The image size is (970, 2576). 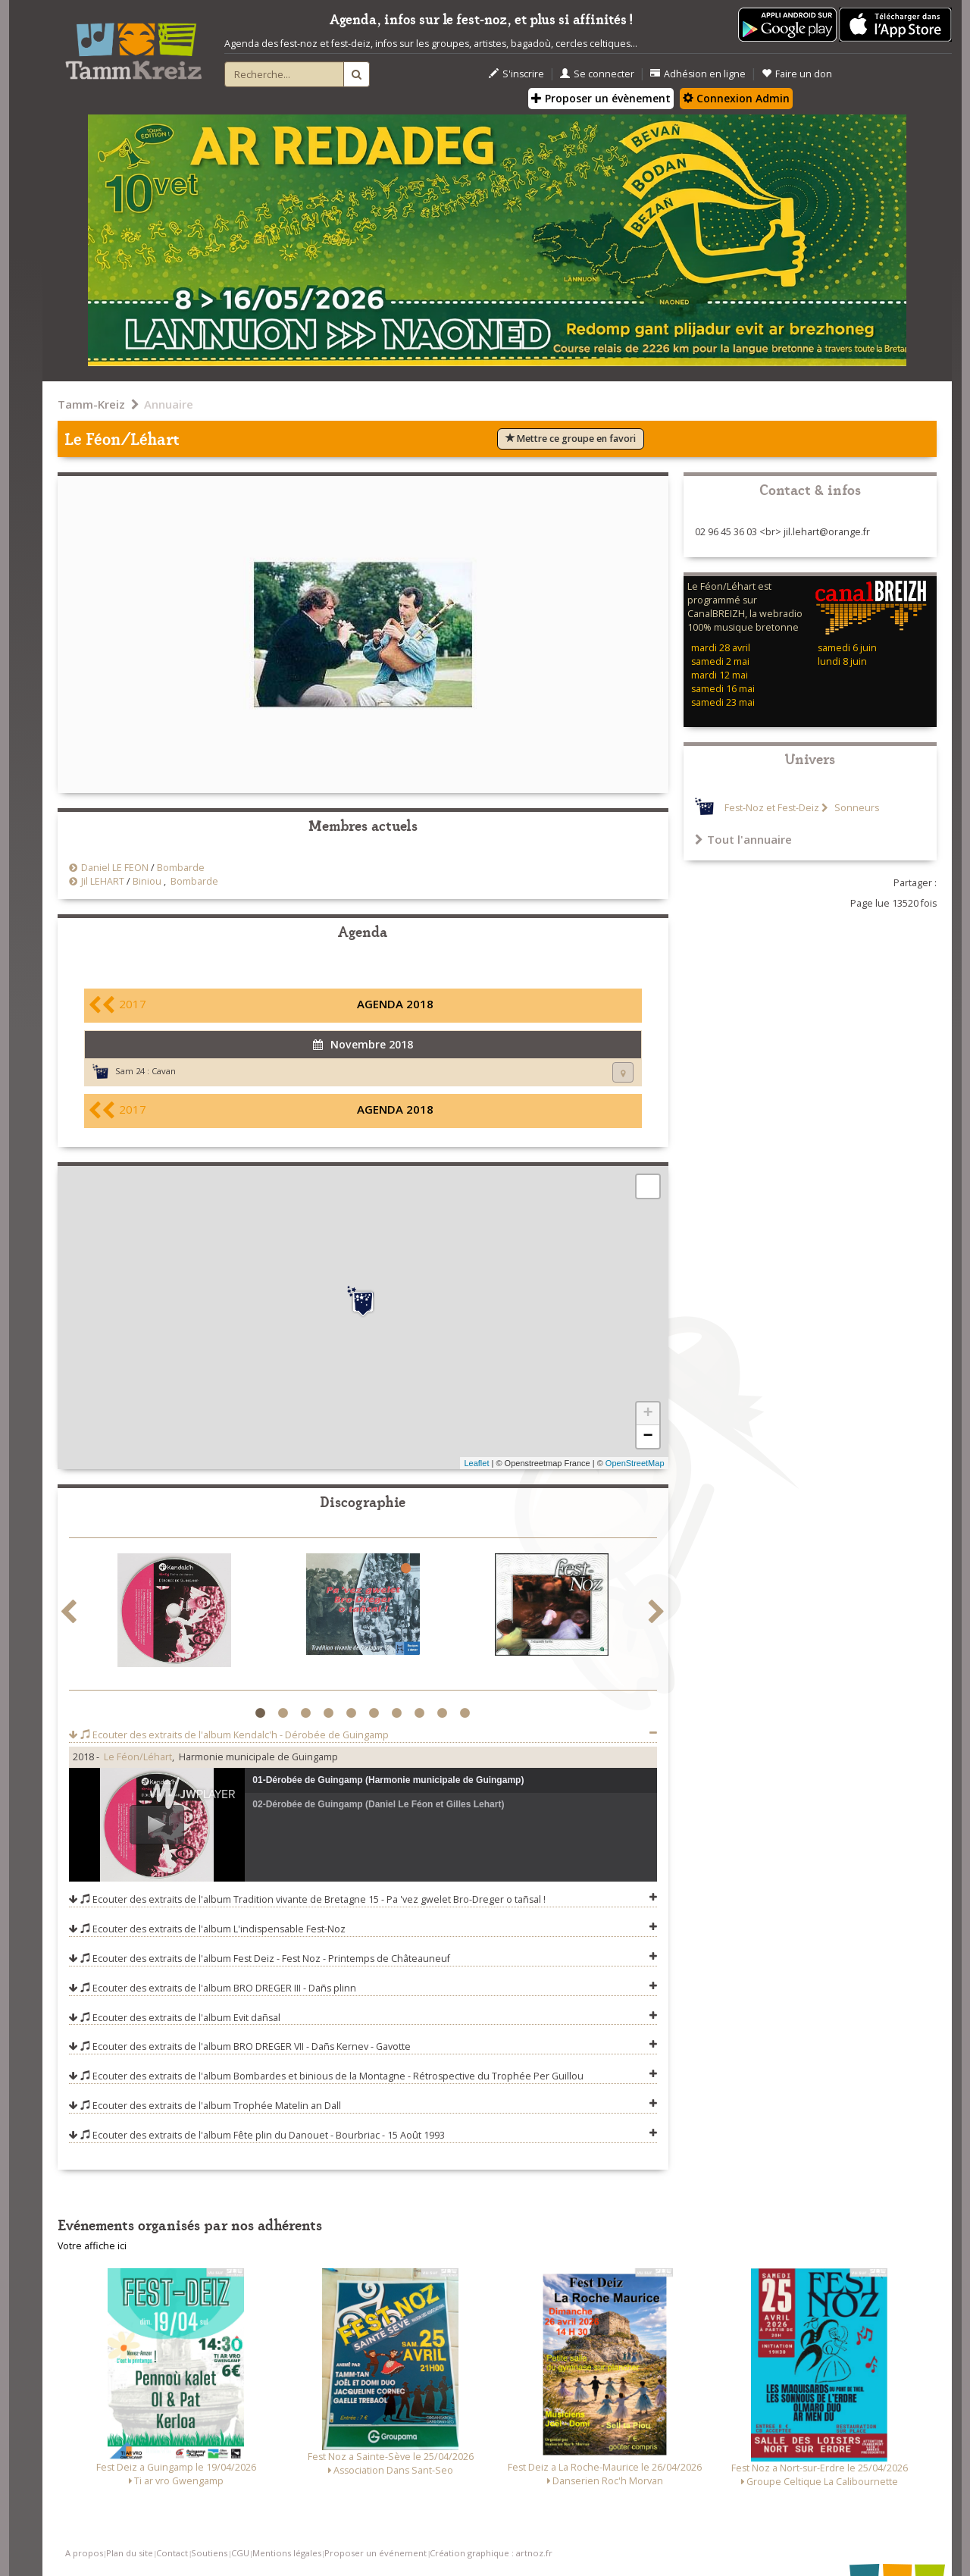 I want to click on 10, so click(x=467, y=1713).